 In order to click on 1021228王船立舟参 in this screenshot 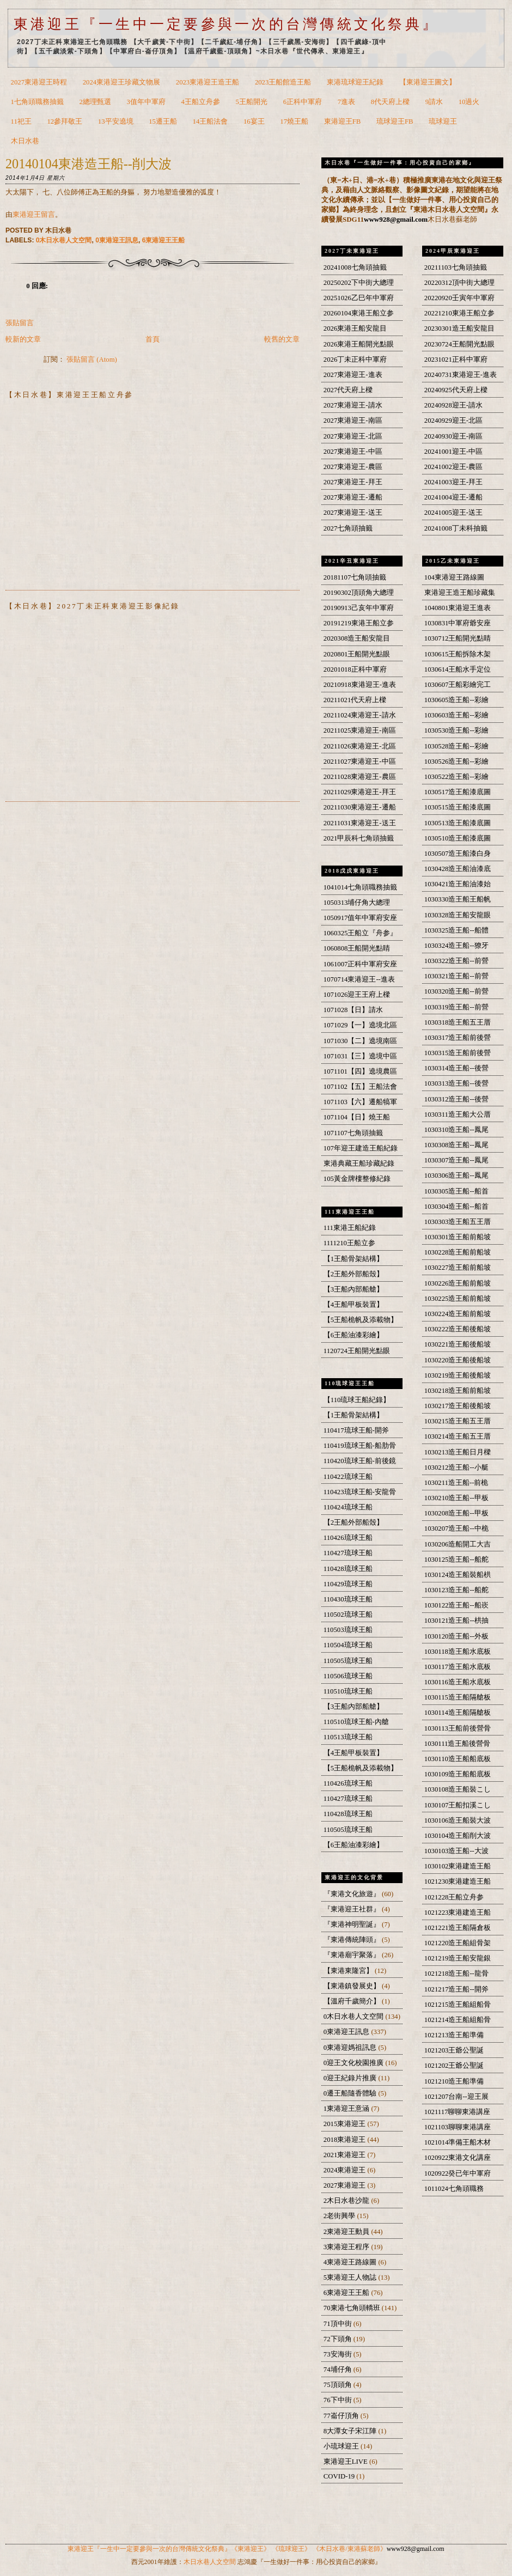, I will do `click(454, 1897)`.